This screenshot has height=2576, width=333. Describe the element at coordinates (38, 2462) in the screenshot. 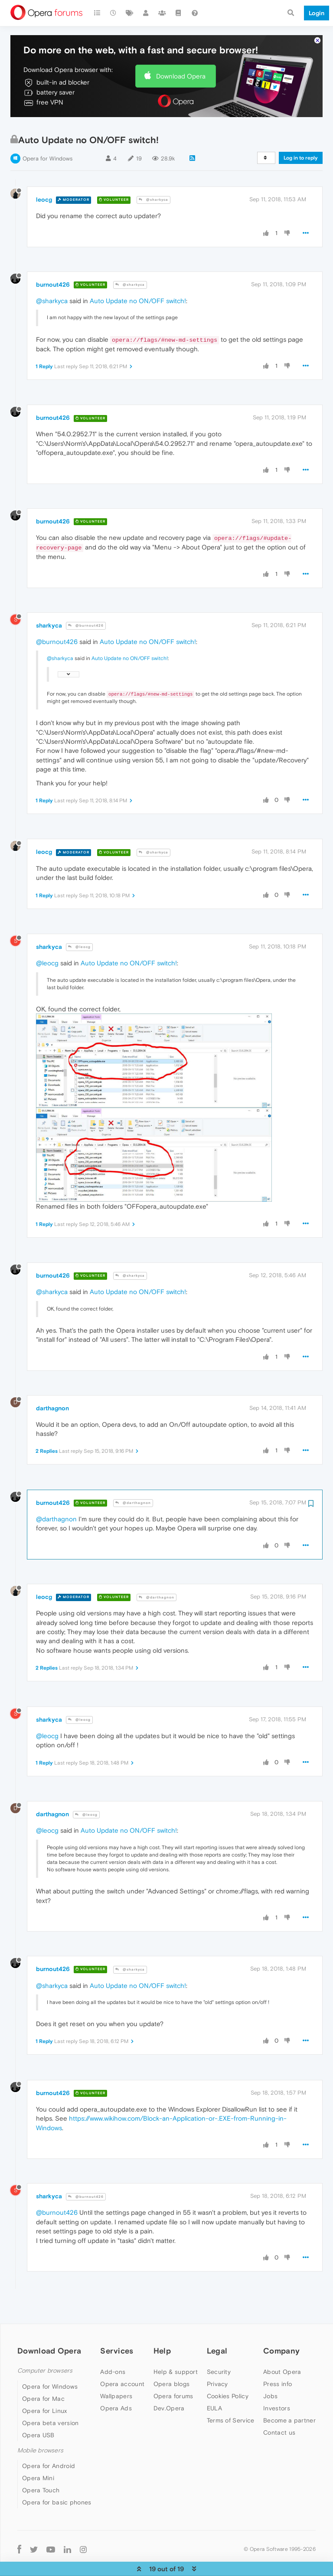

I see `Opera Mini` at that location.